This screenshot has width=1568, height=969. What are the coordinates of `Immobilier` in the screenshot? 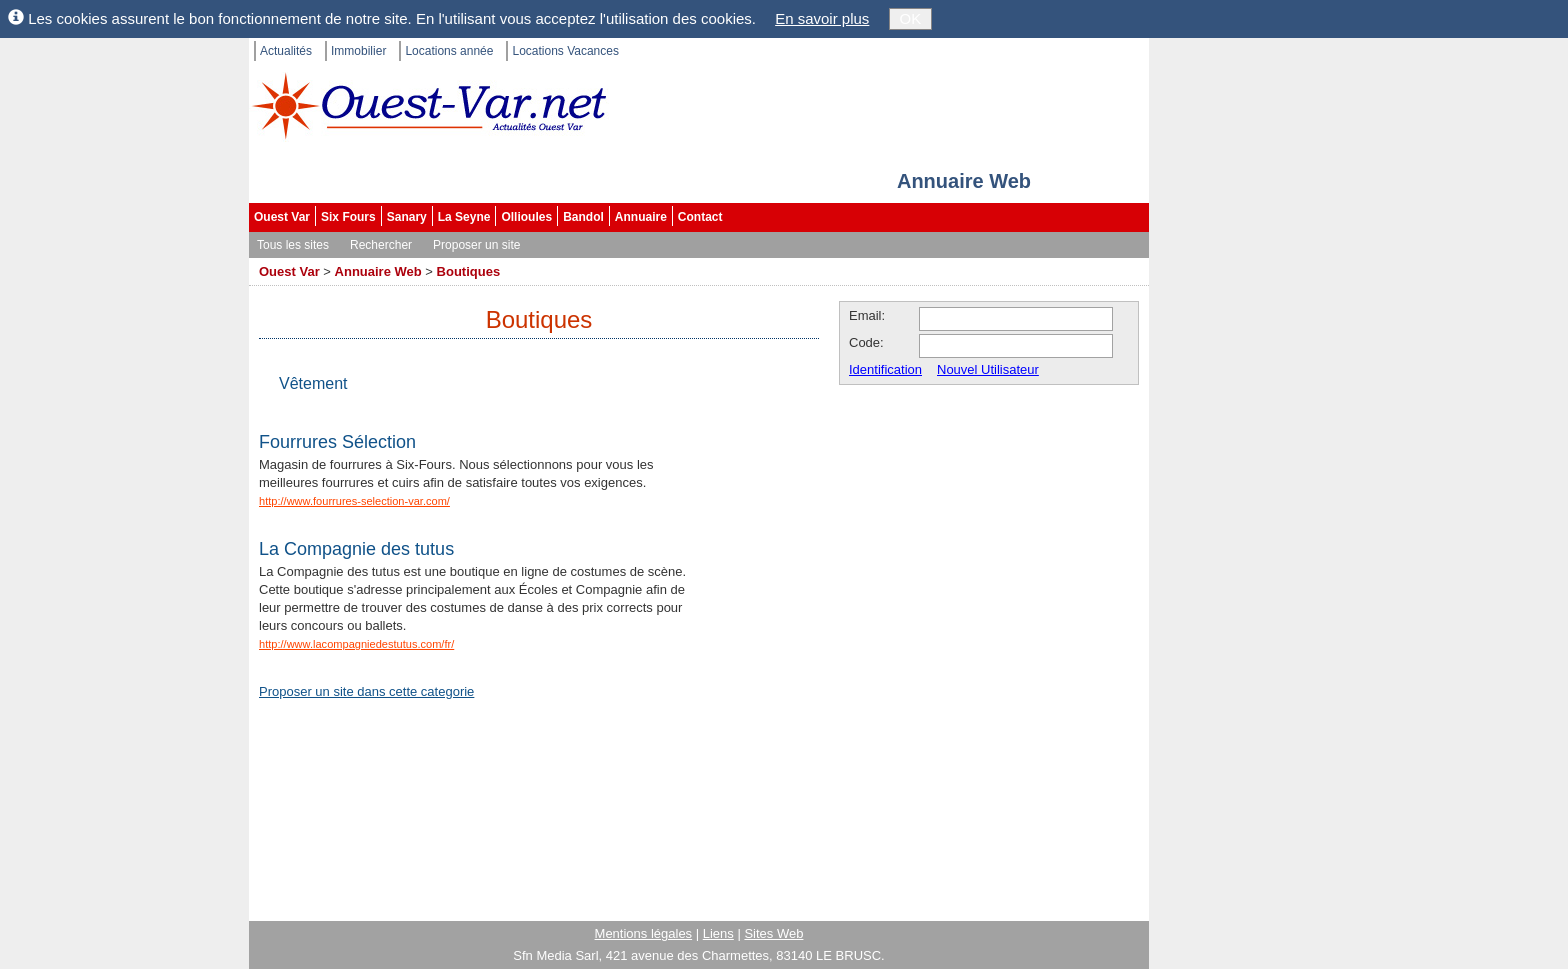 It's located at (358, 51).